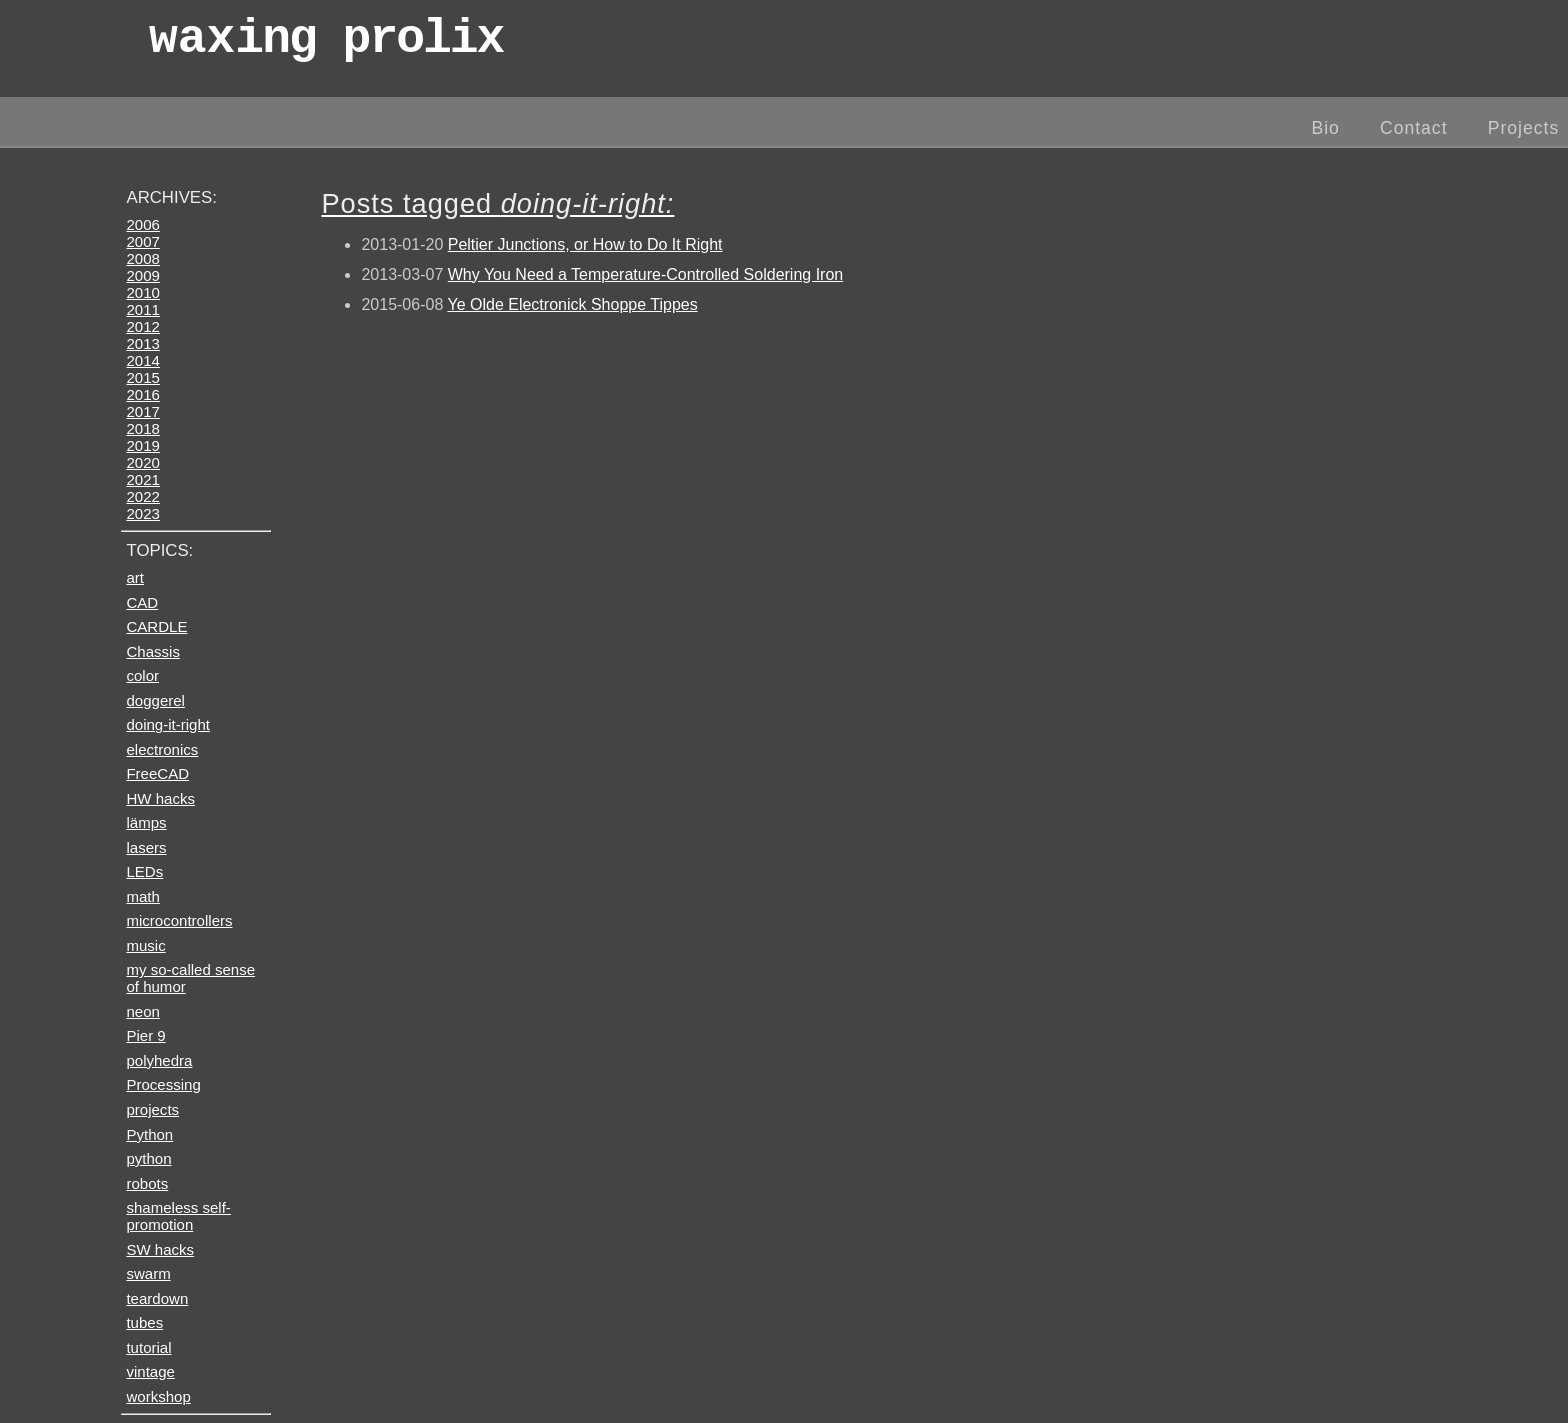  I want to click on Bio, so click(1325, 128).